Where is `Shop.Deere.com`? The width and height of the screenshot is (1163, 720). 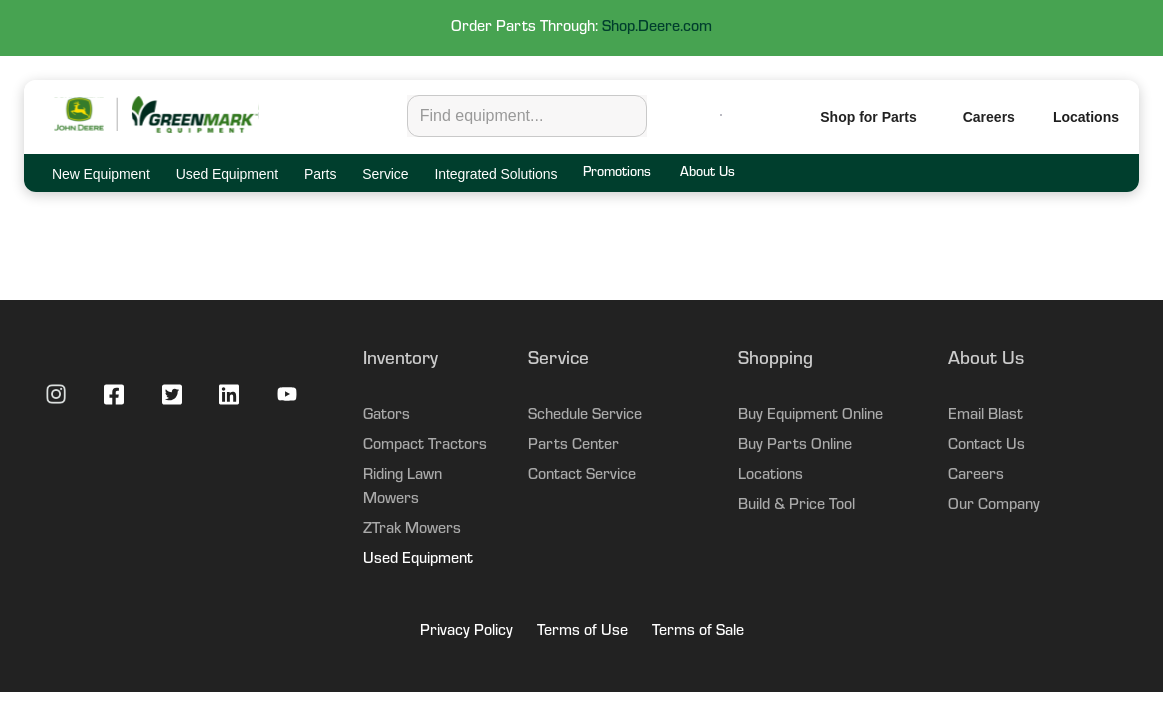 Shop.Deere.com is located at coordinates (657, 28).